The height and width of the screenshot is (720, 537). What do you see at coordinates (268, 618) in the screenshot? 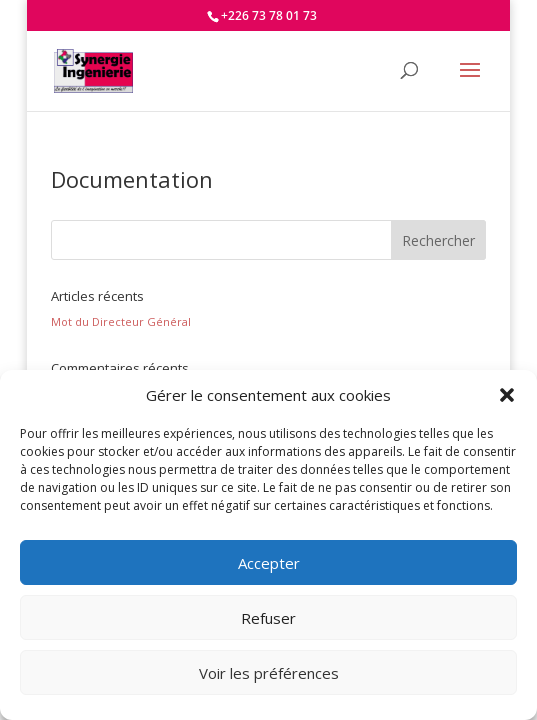
I see `Refuser` at bounding box center [268, 618].